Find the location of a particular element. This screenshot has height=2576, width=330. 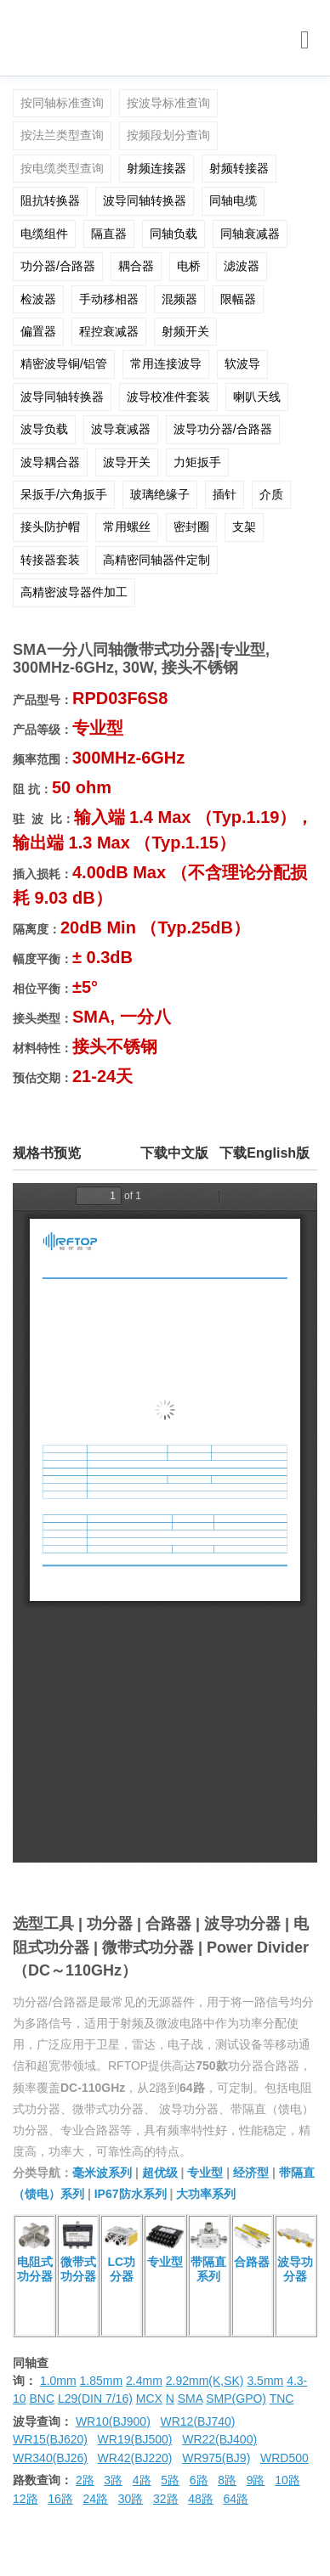

下载中文版 is located at coordinates (174, 1153).